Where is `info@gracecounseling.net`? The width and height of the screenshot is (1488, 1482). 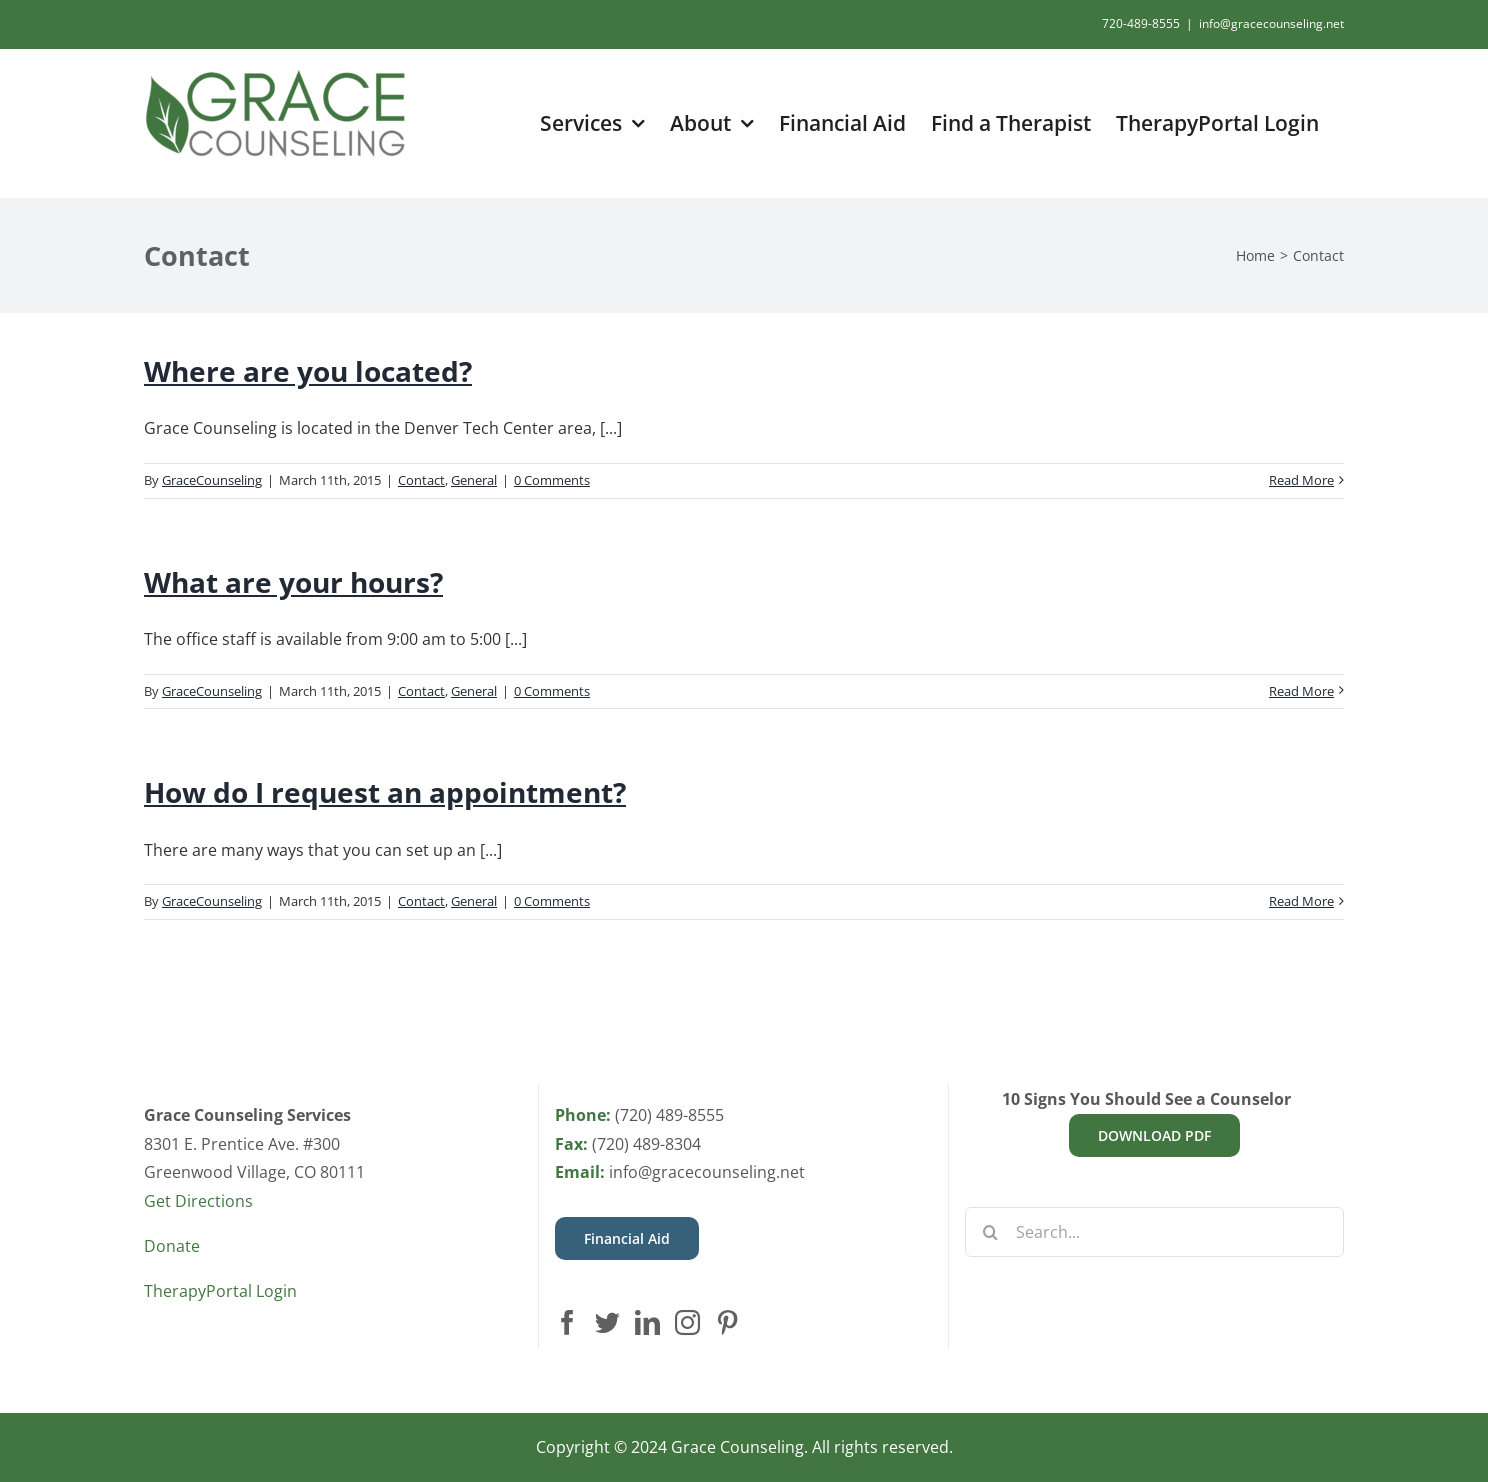
info@gracecounseling.net is located at coordinates (1271, 23).